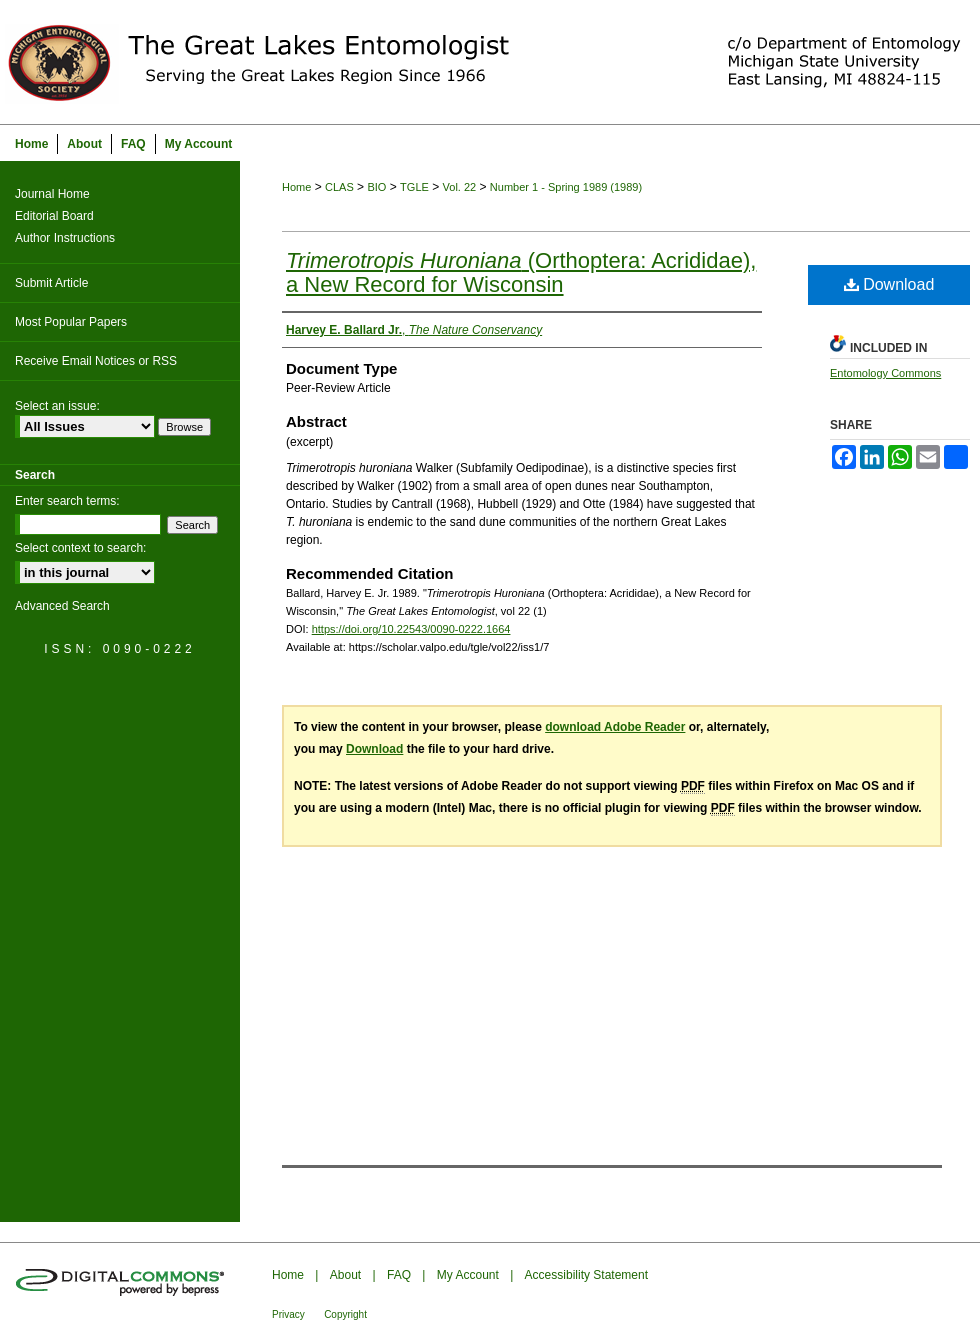  I want to click on (Orthoptera: Acrididae), a New Record for Wisconsin, so click(521, 272).